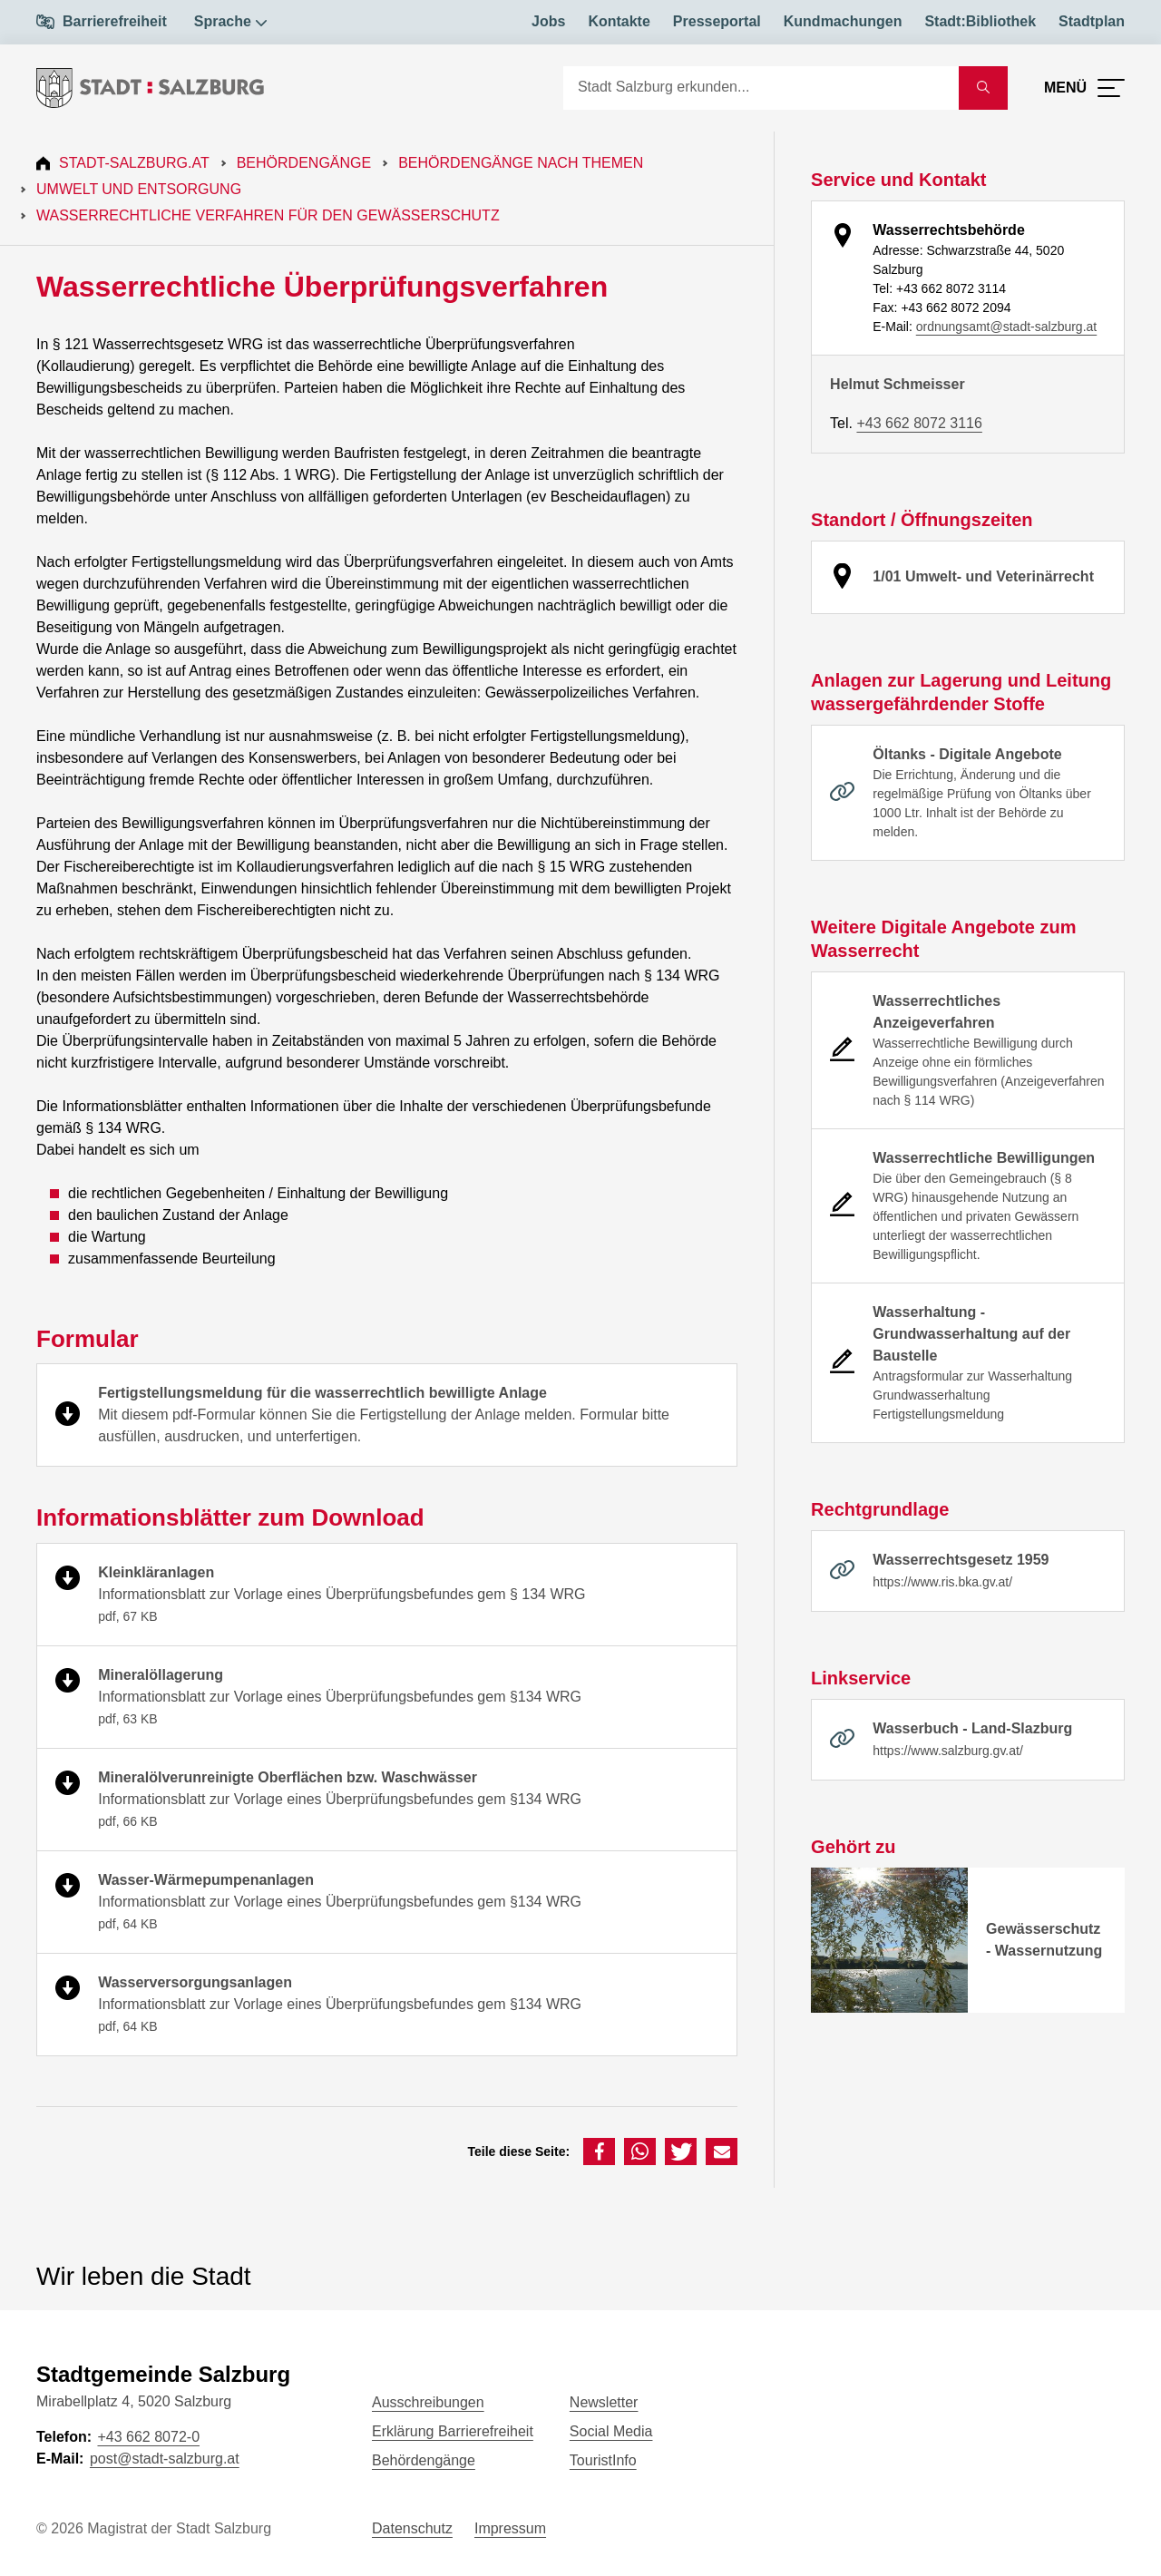 This screenshot has width=1161, height=2576. I want to click on Jobs, so click(548, 21).